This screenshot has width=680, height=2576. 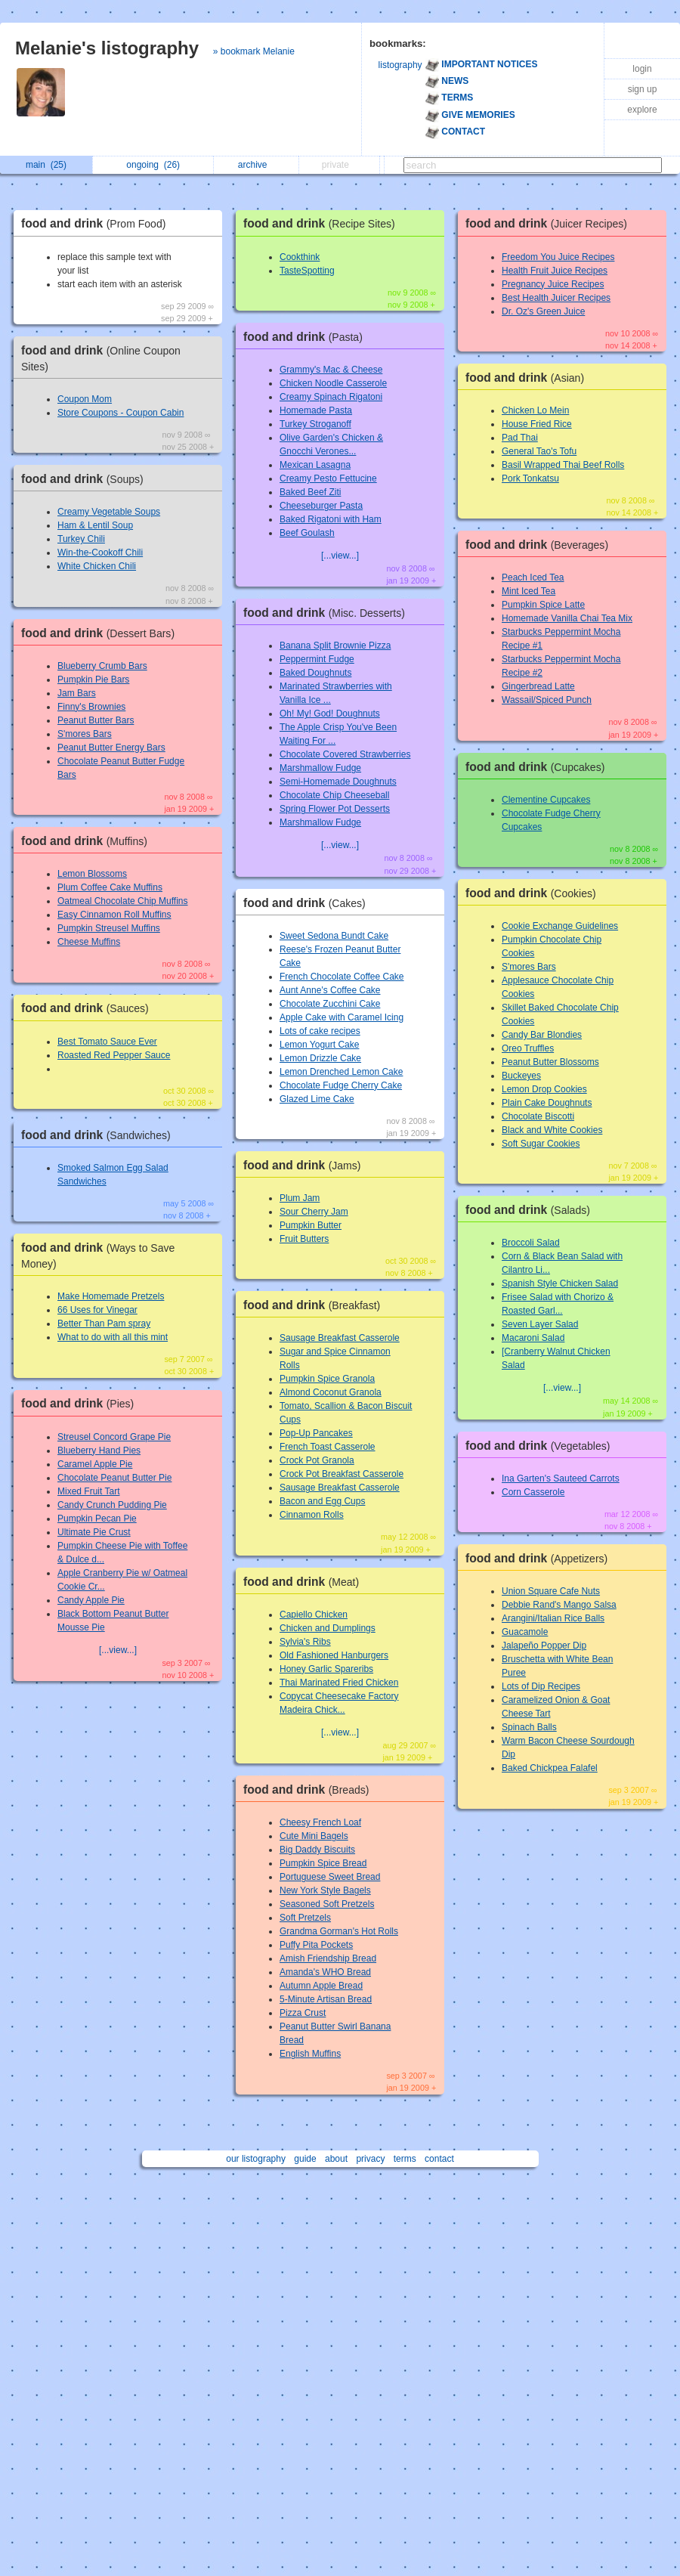 What do you see at coordinates (325, 1972) in the screenshot?
I see `Amanda's WHO Bread` at bounding box center [325, 1972].